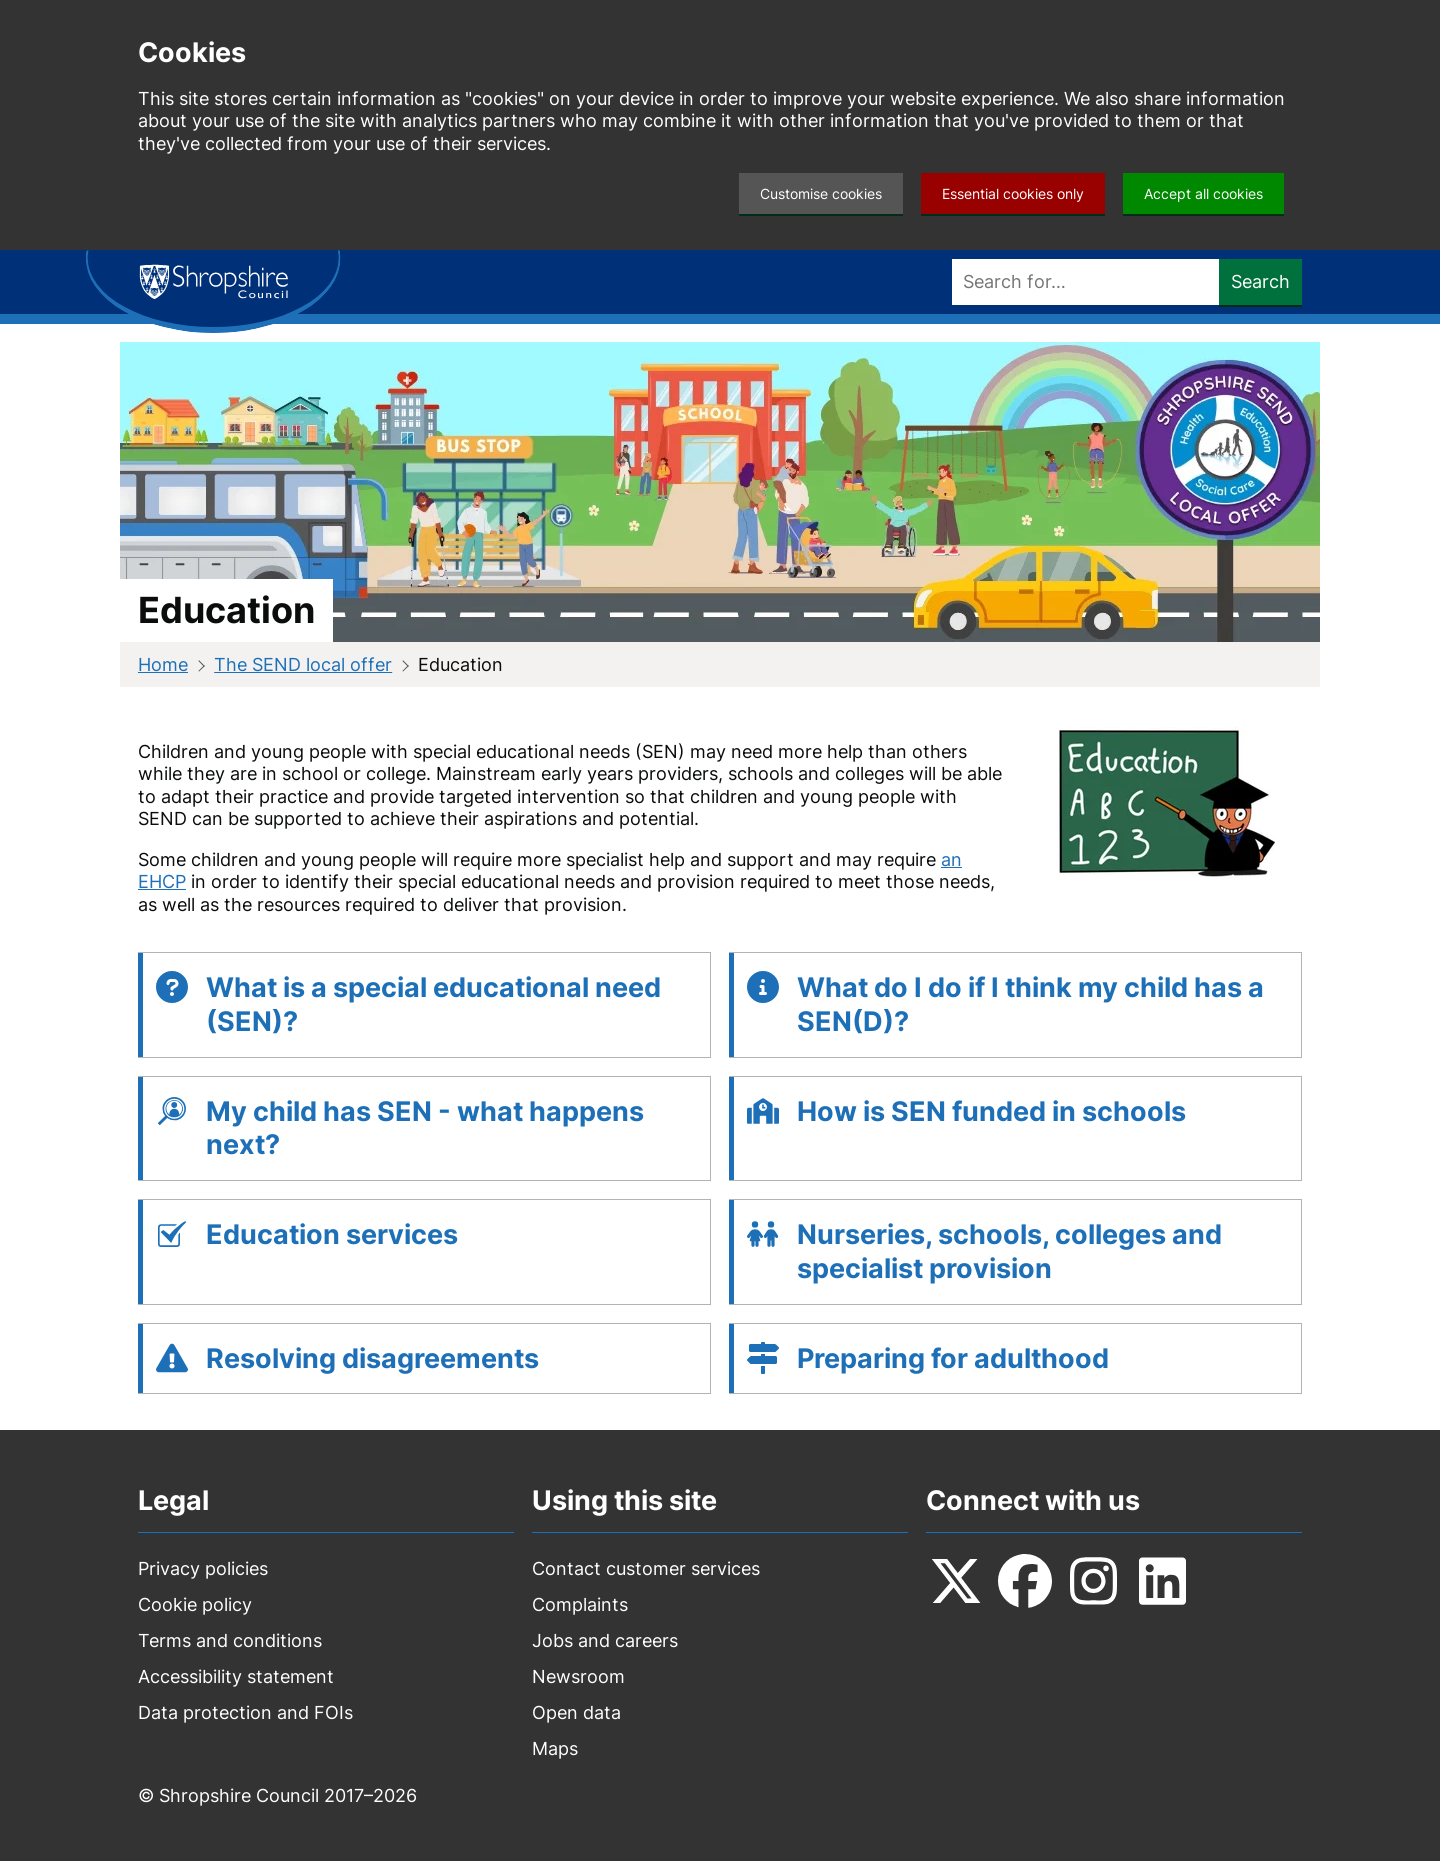 This screenshot has width=1440, height=1861. Describe the element at coordinates (236, 1676) in the screenshot. I see `Accessibility statement` at that location.